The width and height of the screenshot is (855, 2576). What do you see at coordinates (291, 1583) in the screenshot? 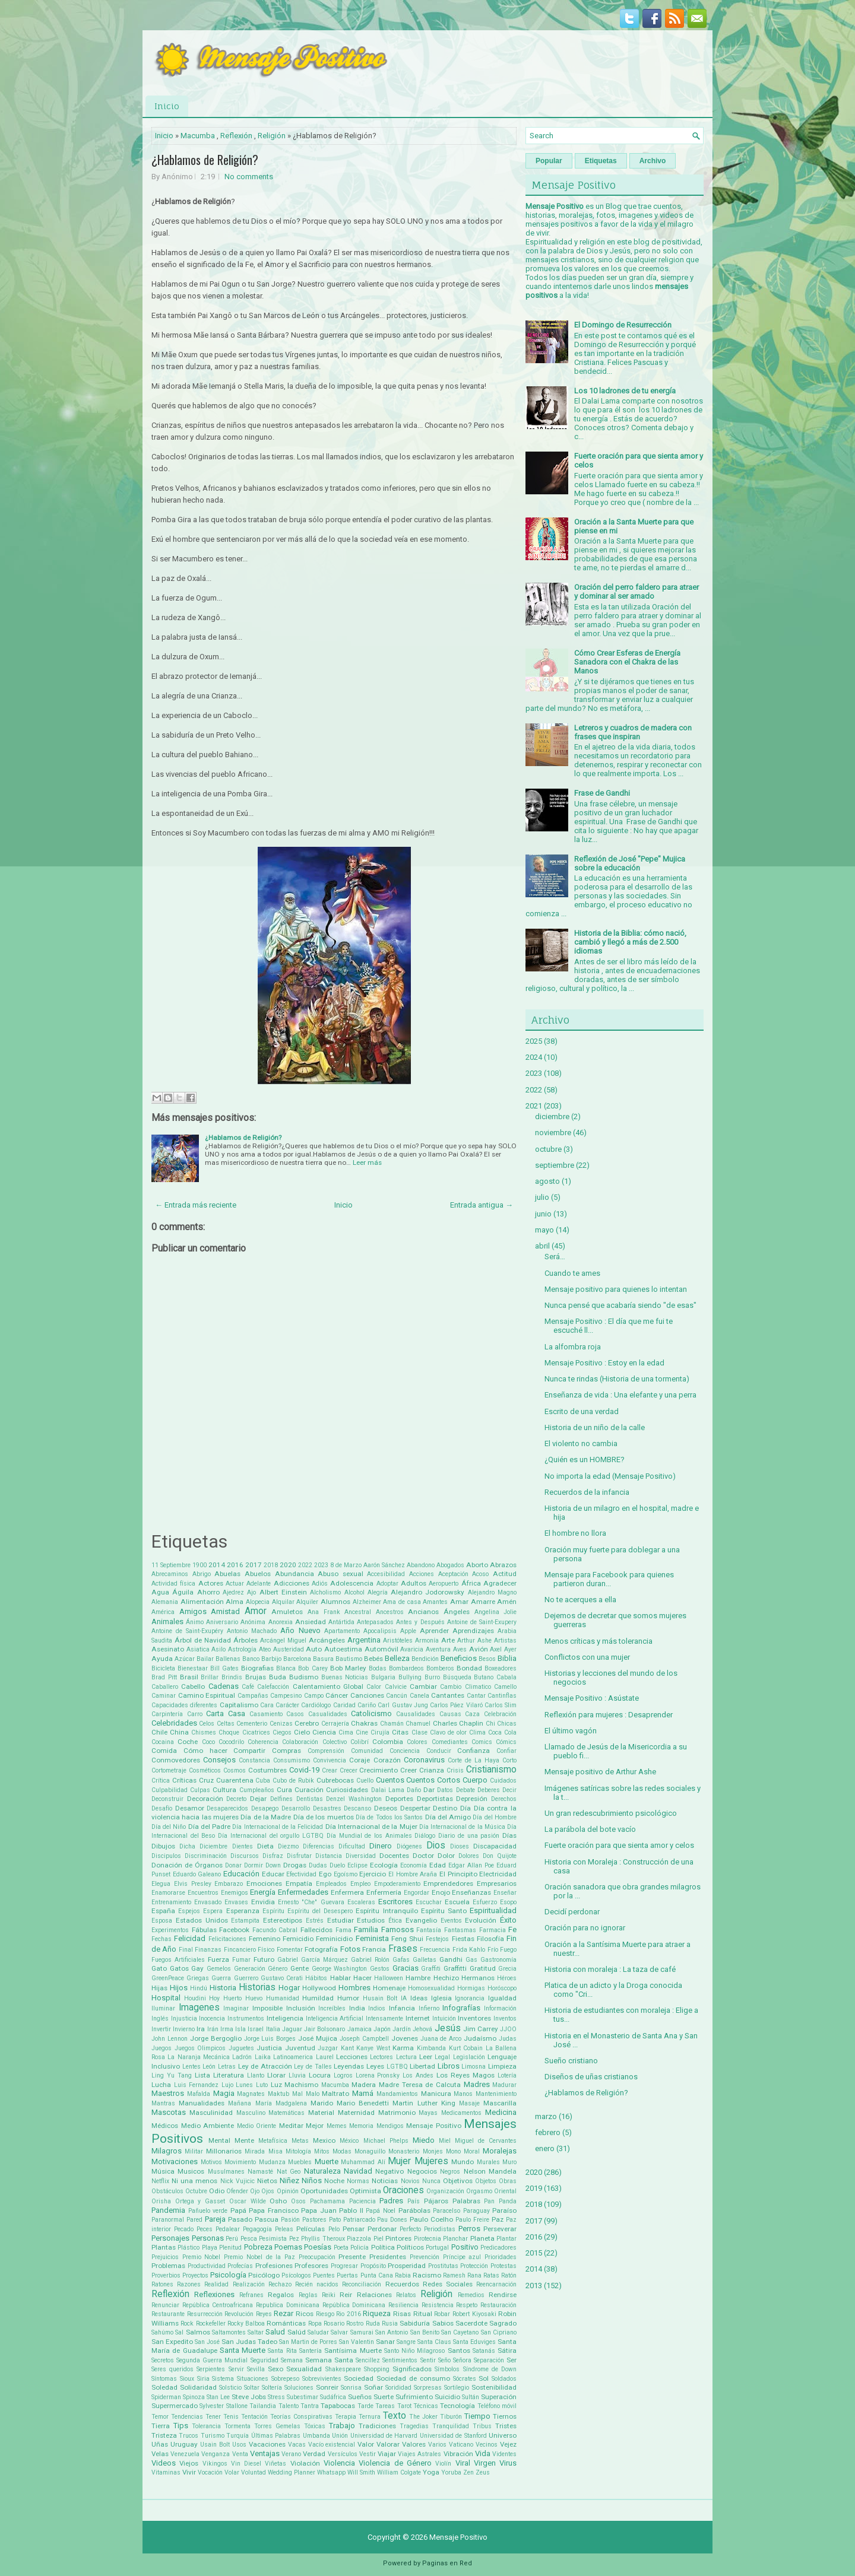
I see `Adicciones` at bounding box center [291, 1583].